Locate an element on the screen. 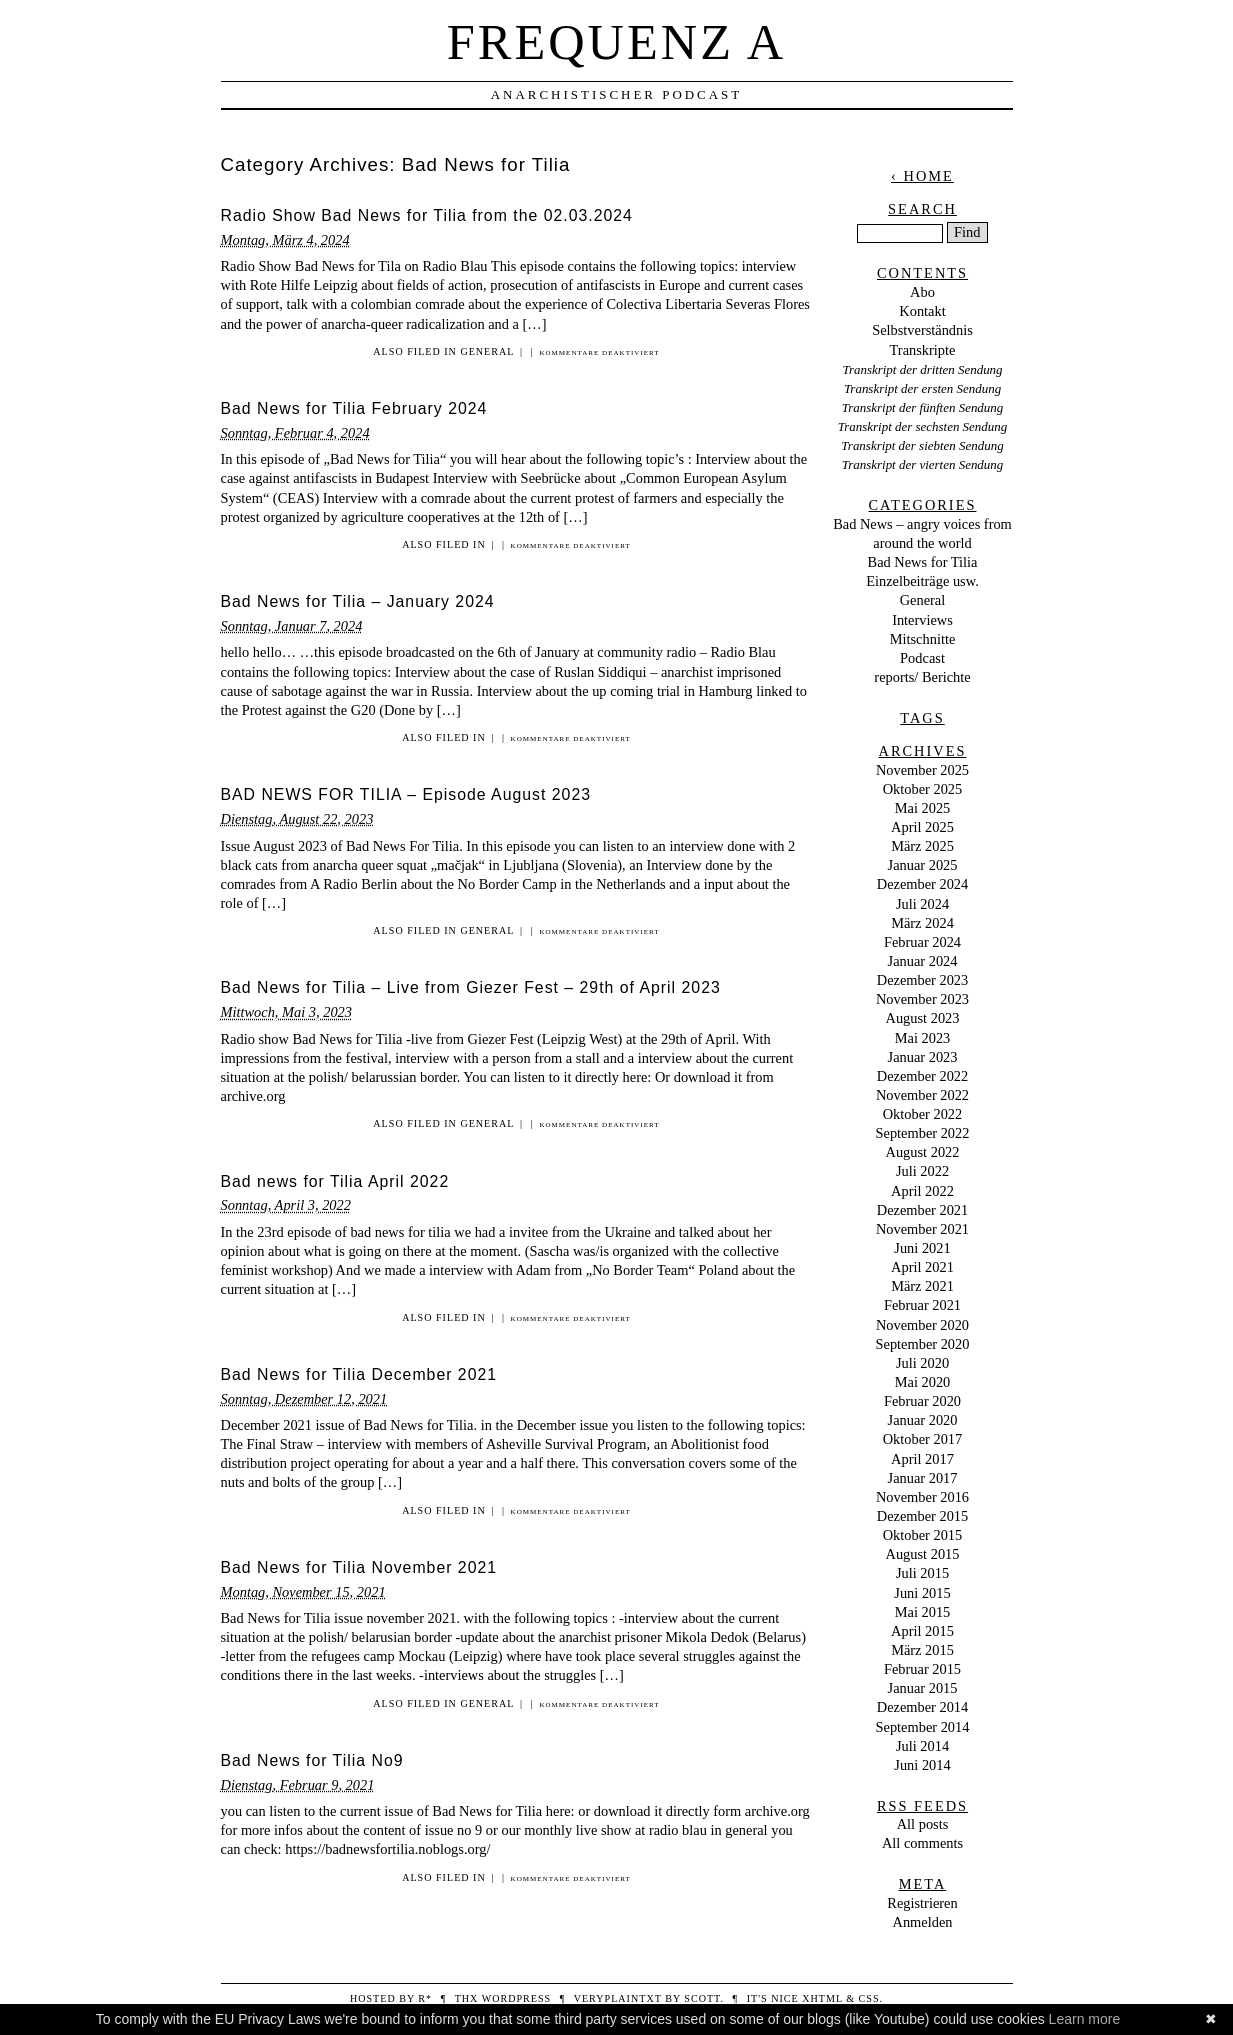 The height and width of the screenshot is (2035, 1233). All comments is located at coordinates (922, 1843).